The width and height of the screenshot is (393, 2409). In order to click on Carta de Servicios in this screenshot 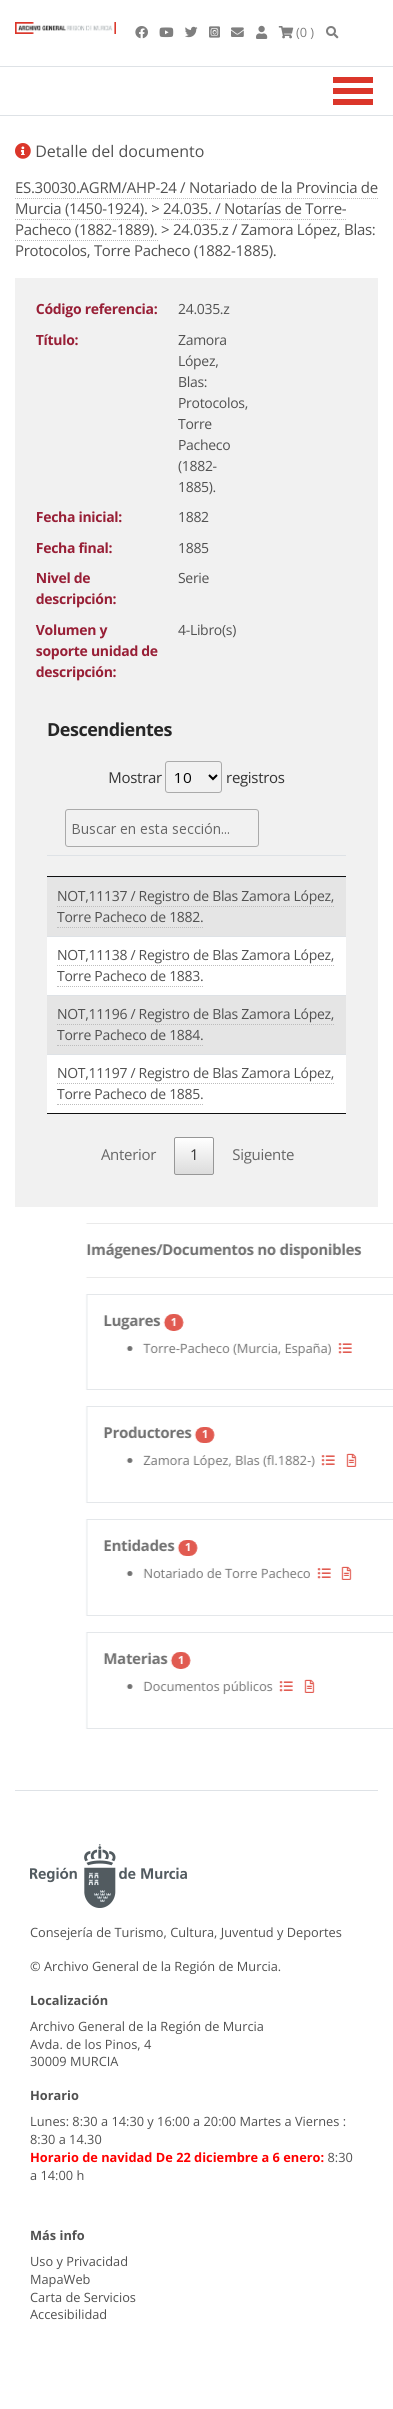, I will do `click(83, 2297)`.